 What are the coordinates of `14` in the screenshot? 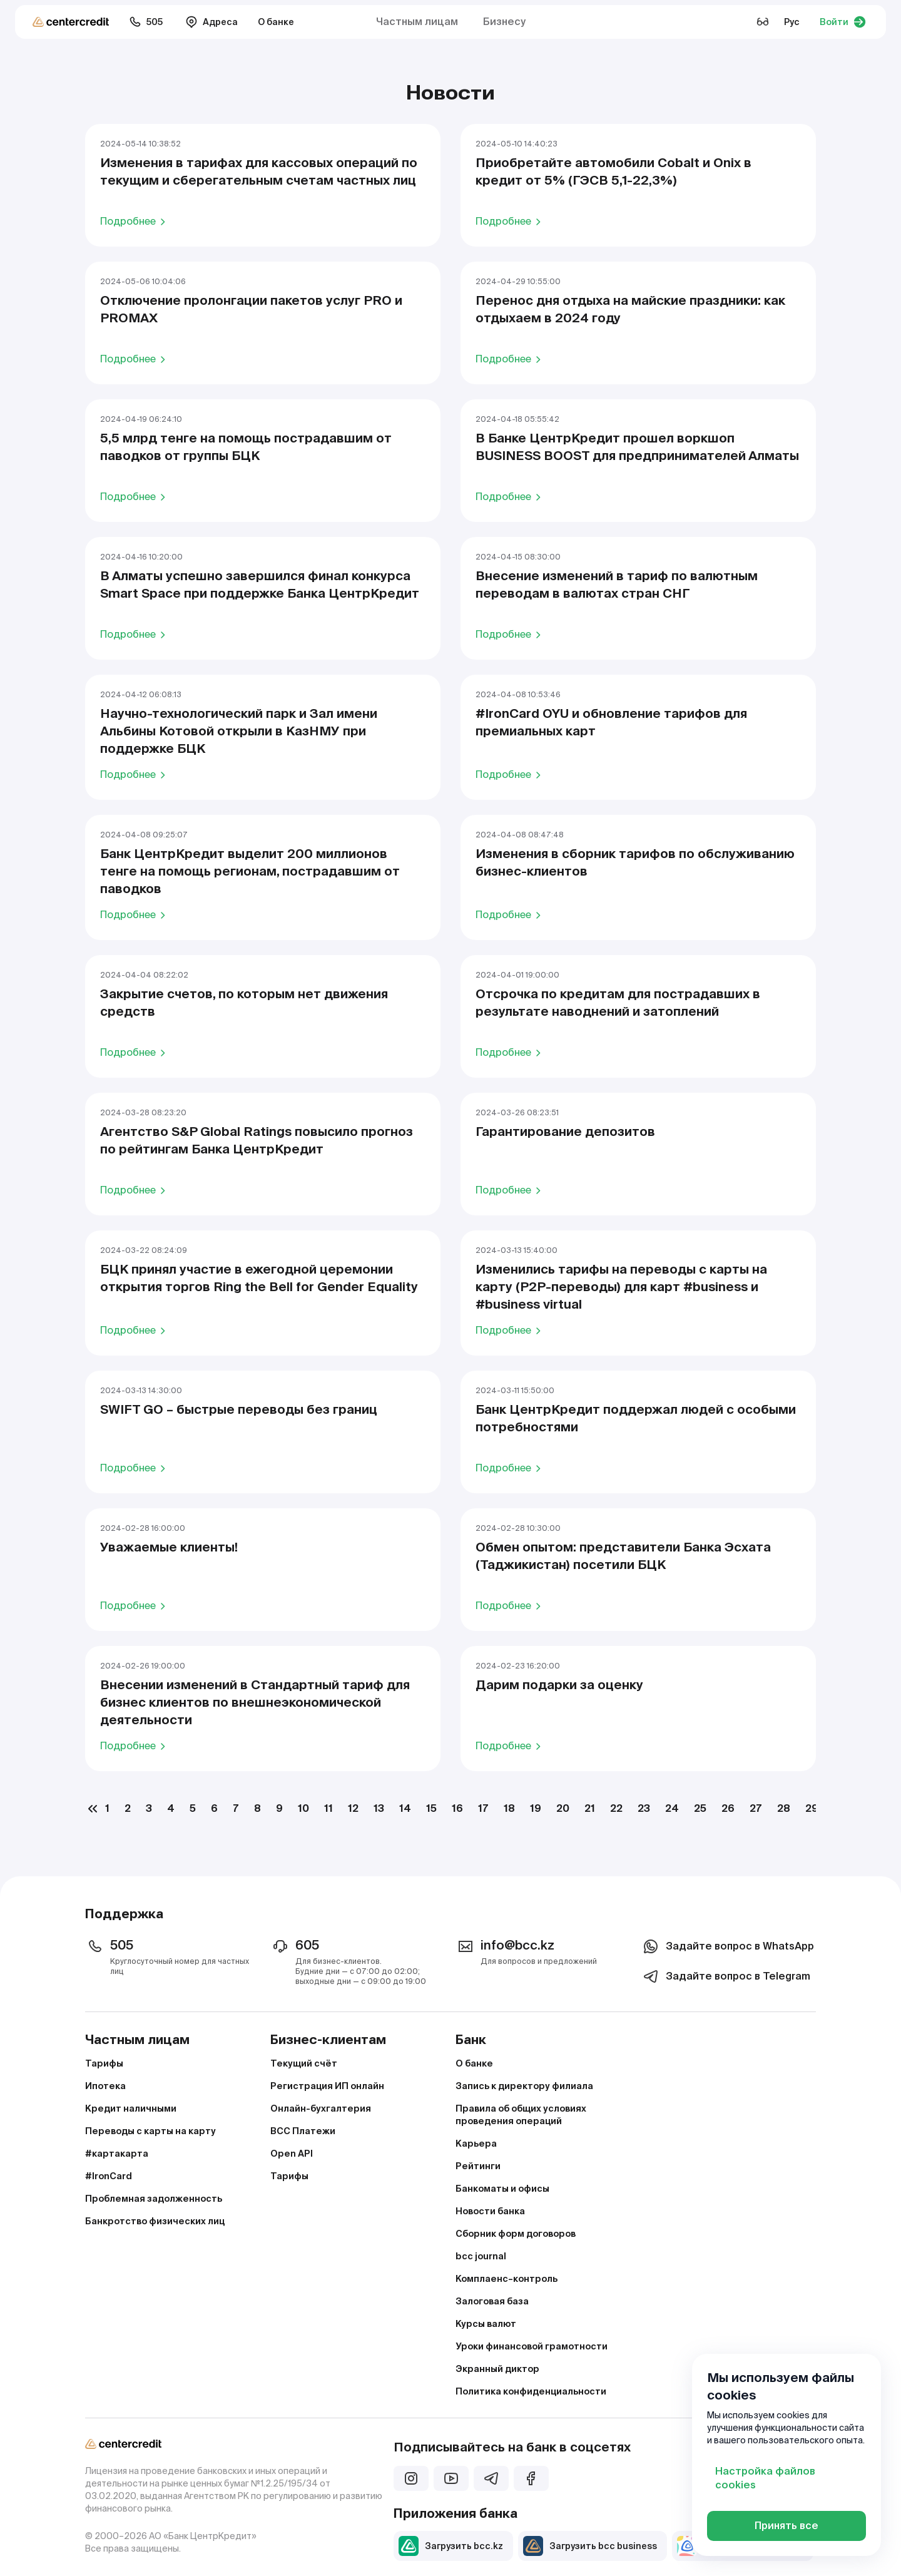 It's located at (405, 1808).